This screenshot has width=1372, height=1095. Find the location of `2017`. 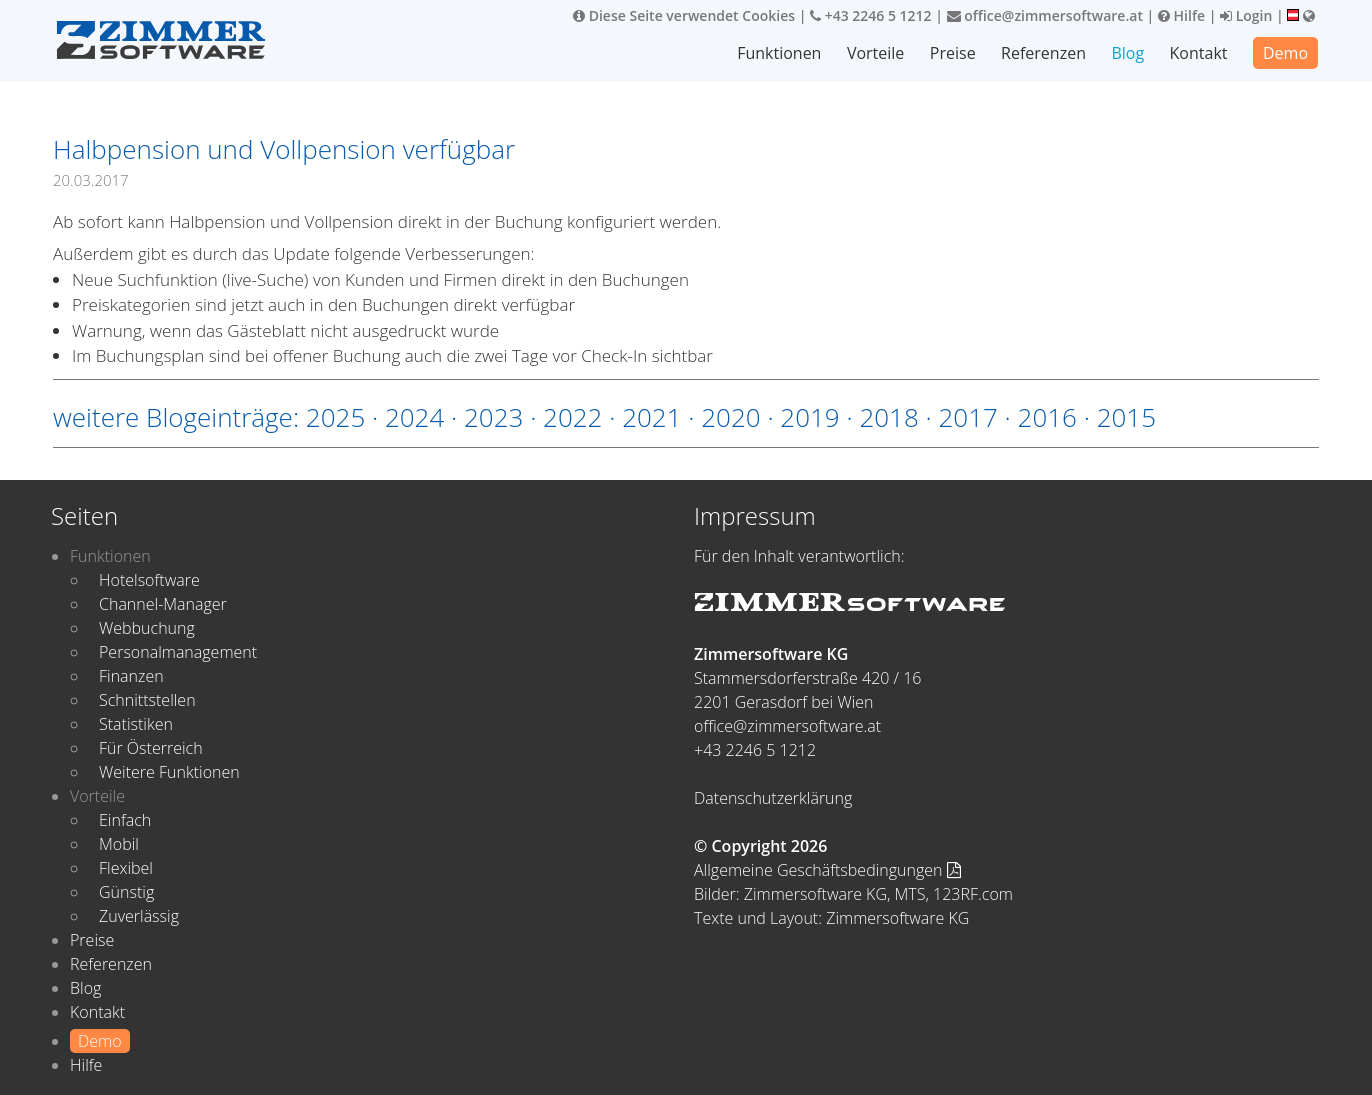

2017 is located at coordinates (967, 417).